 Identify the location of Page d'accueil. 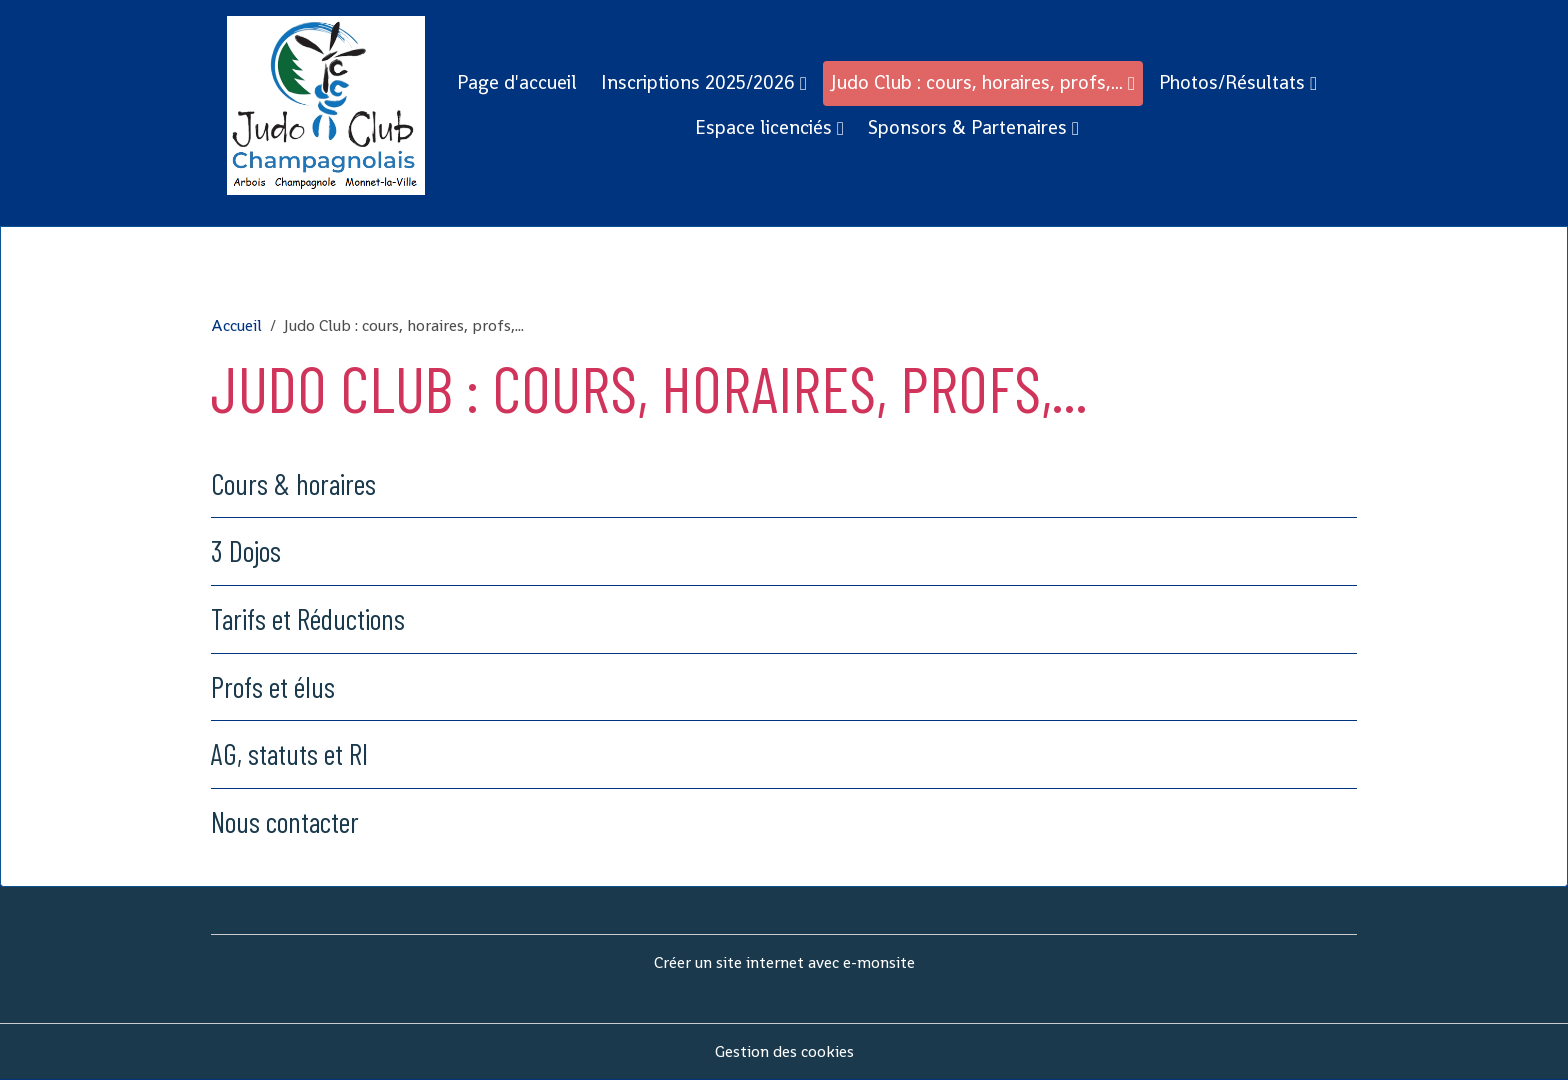
(517, 82).